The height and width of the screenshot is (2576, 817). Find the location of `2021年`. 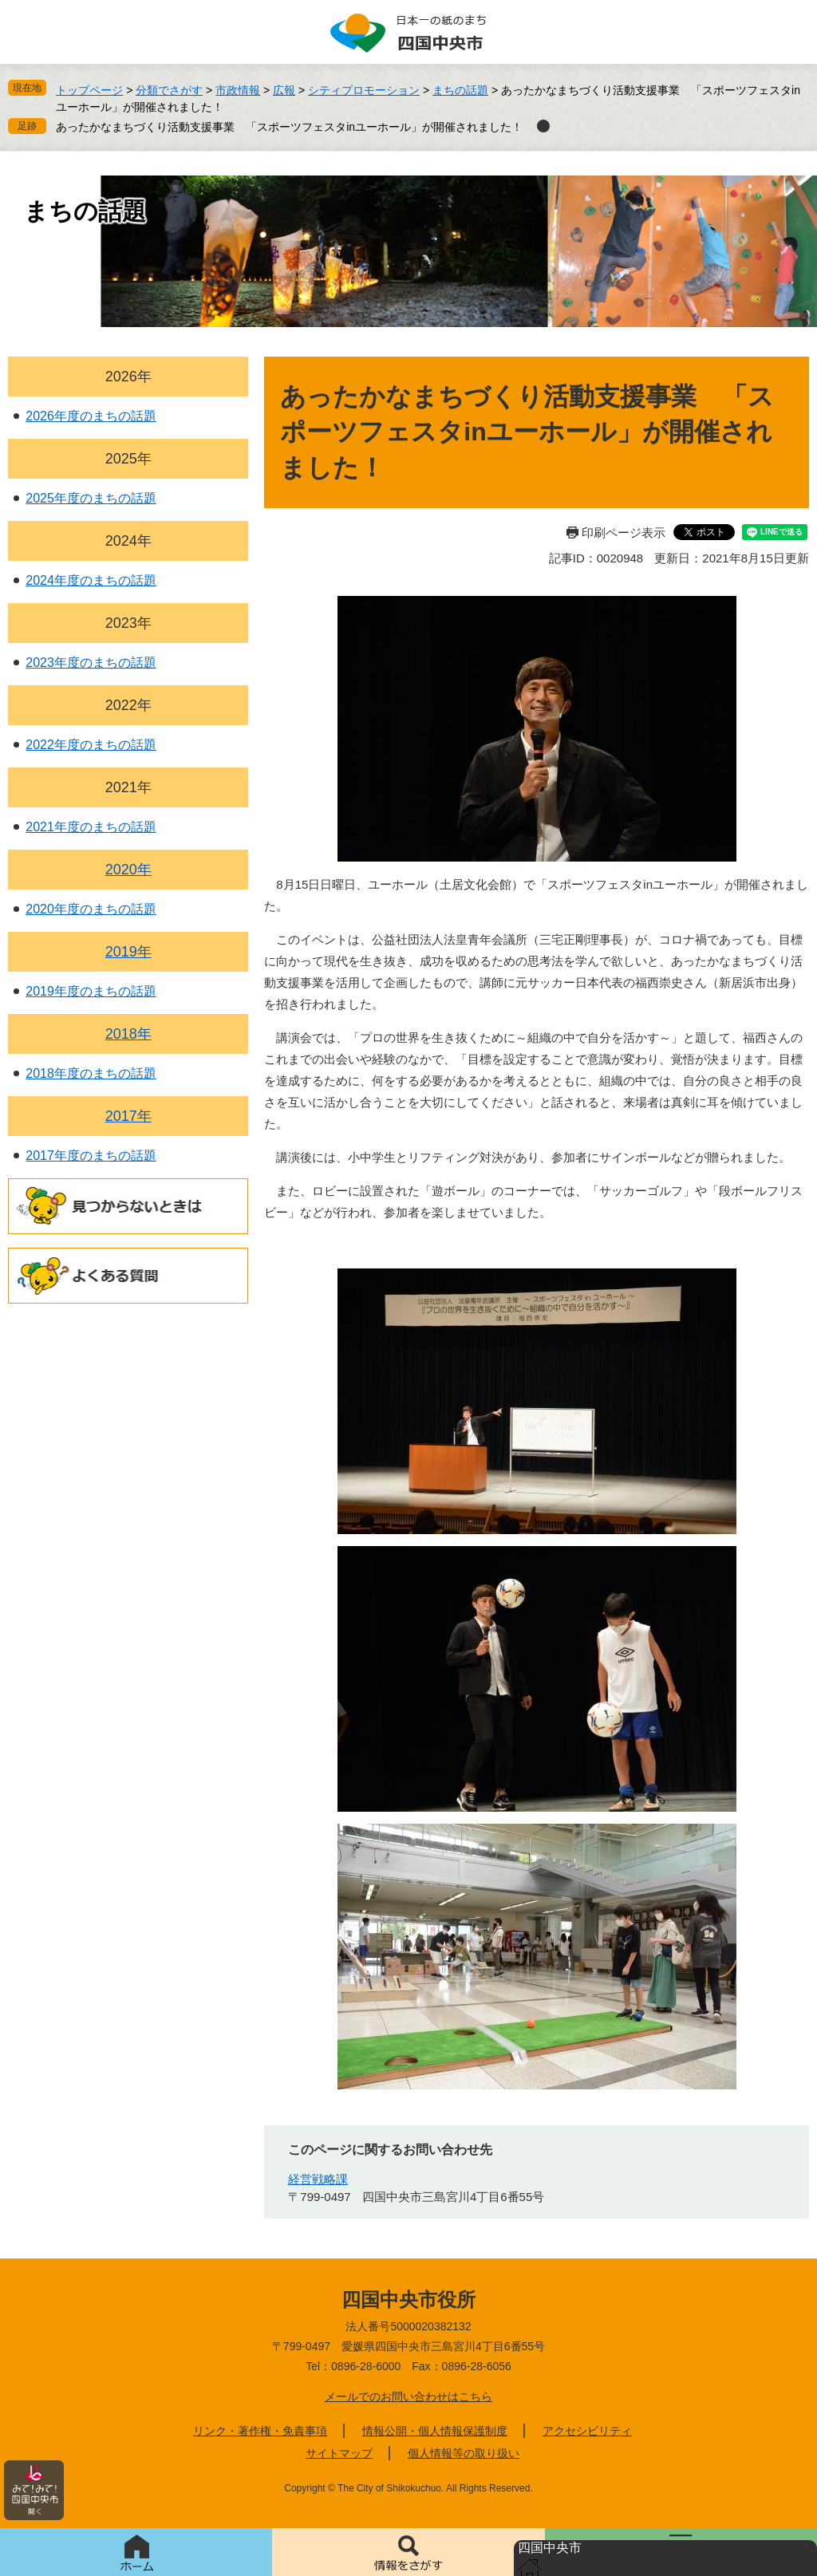

2021年 is located at coordinates (128, 787).